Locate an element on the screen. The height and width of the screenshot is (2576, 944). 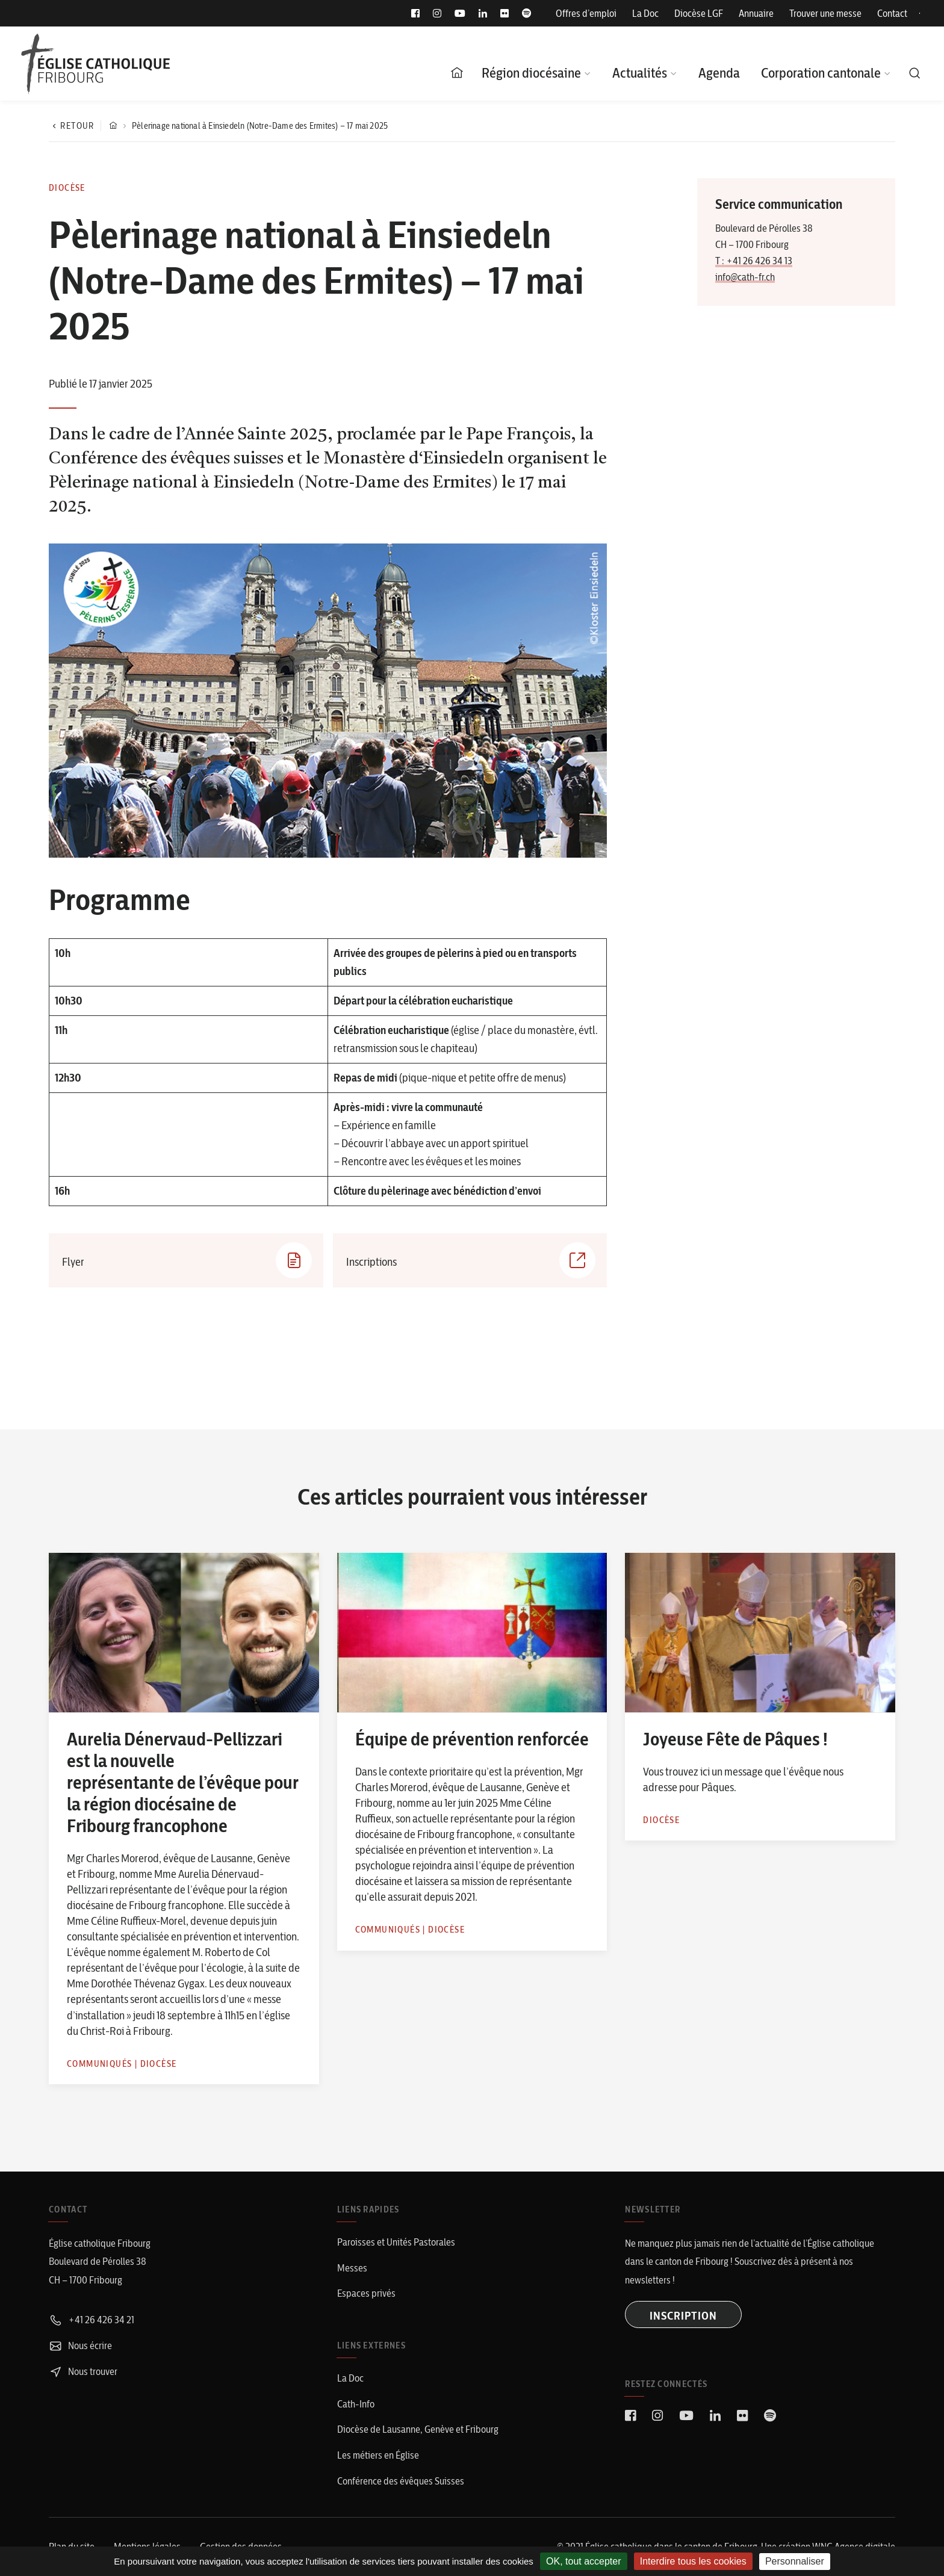
Agenda is located at coordinates (719, 72).